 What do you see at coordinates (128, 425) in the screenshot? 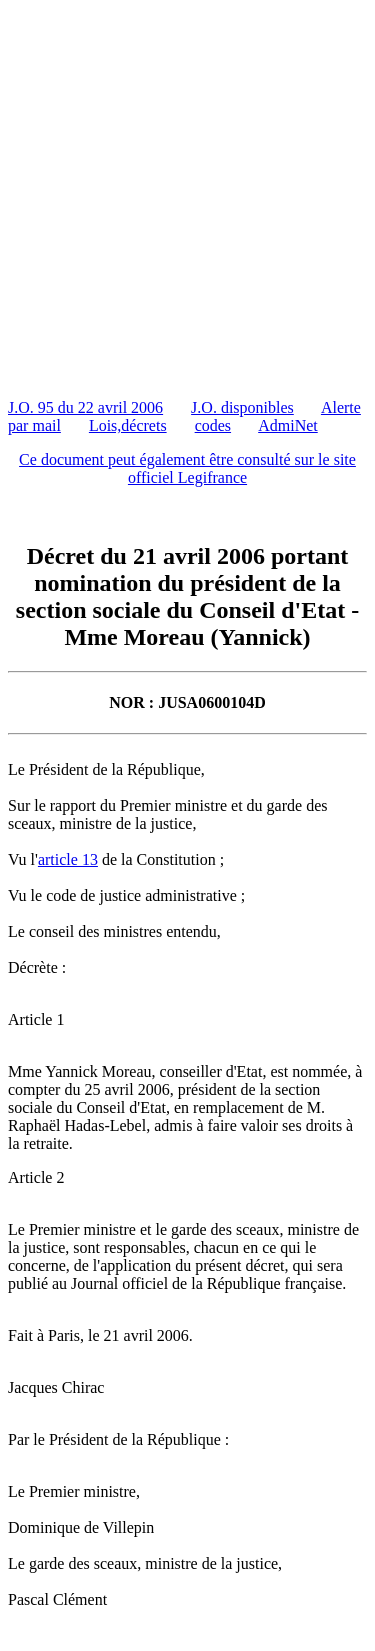
I see `Lois,décrets` at bounding box center [128, 425].